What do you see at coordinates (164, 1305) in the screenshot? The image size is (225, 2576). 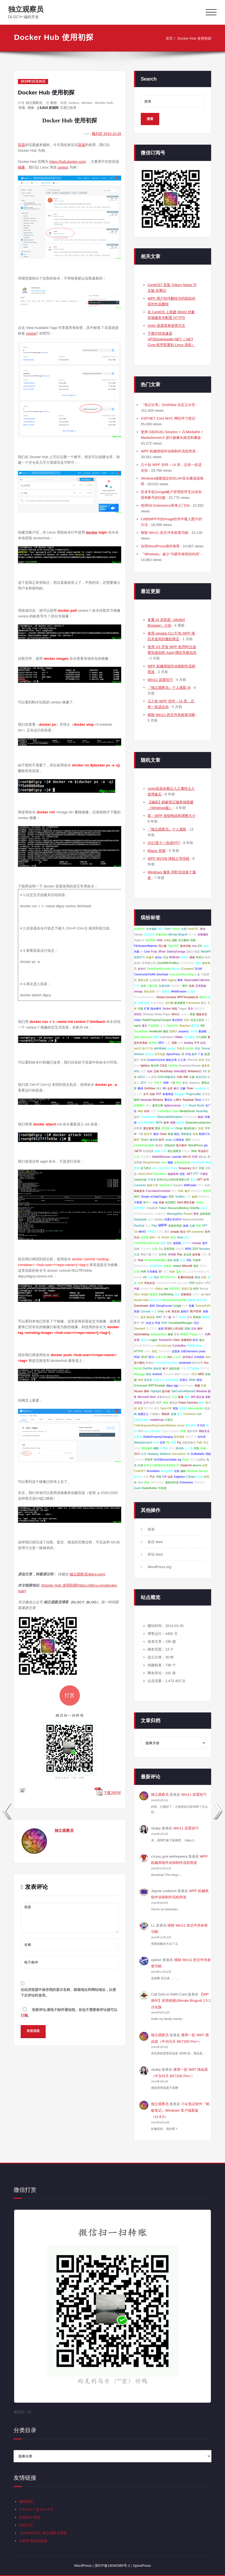 I see `StringFormat` at bounding box center [164, 1305].